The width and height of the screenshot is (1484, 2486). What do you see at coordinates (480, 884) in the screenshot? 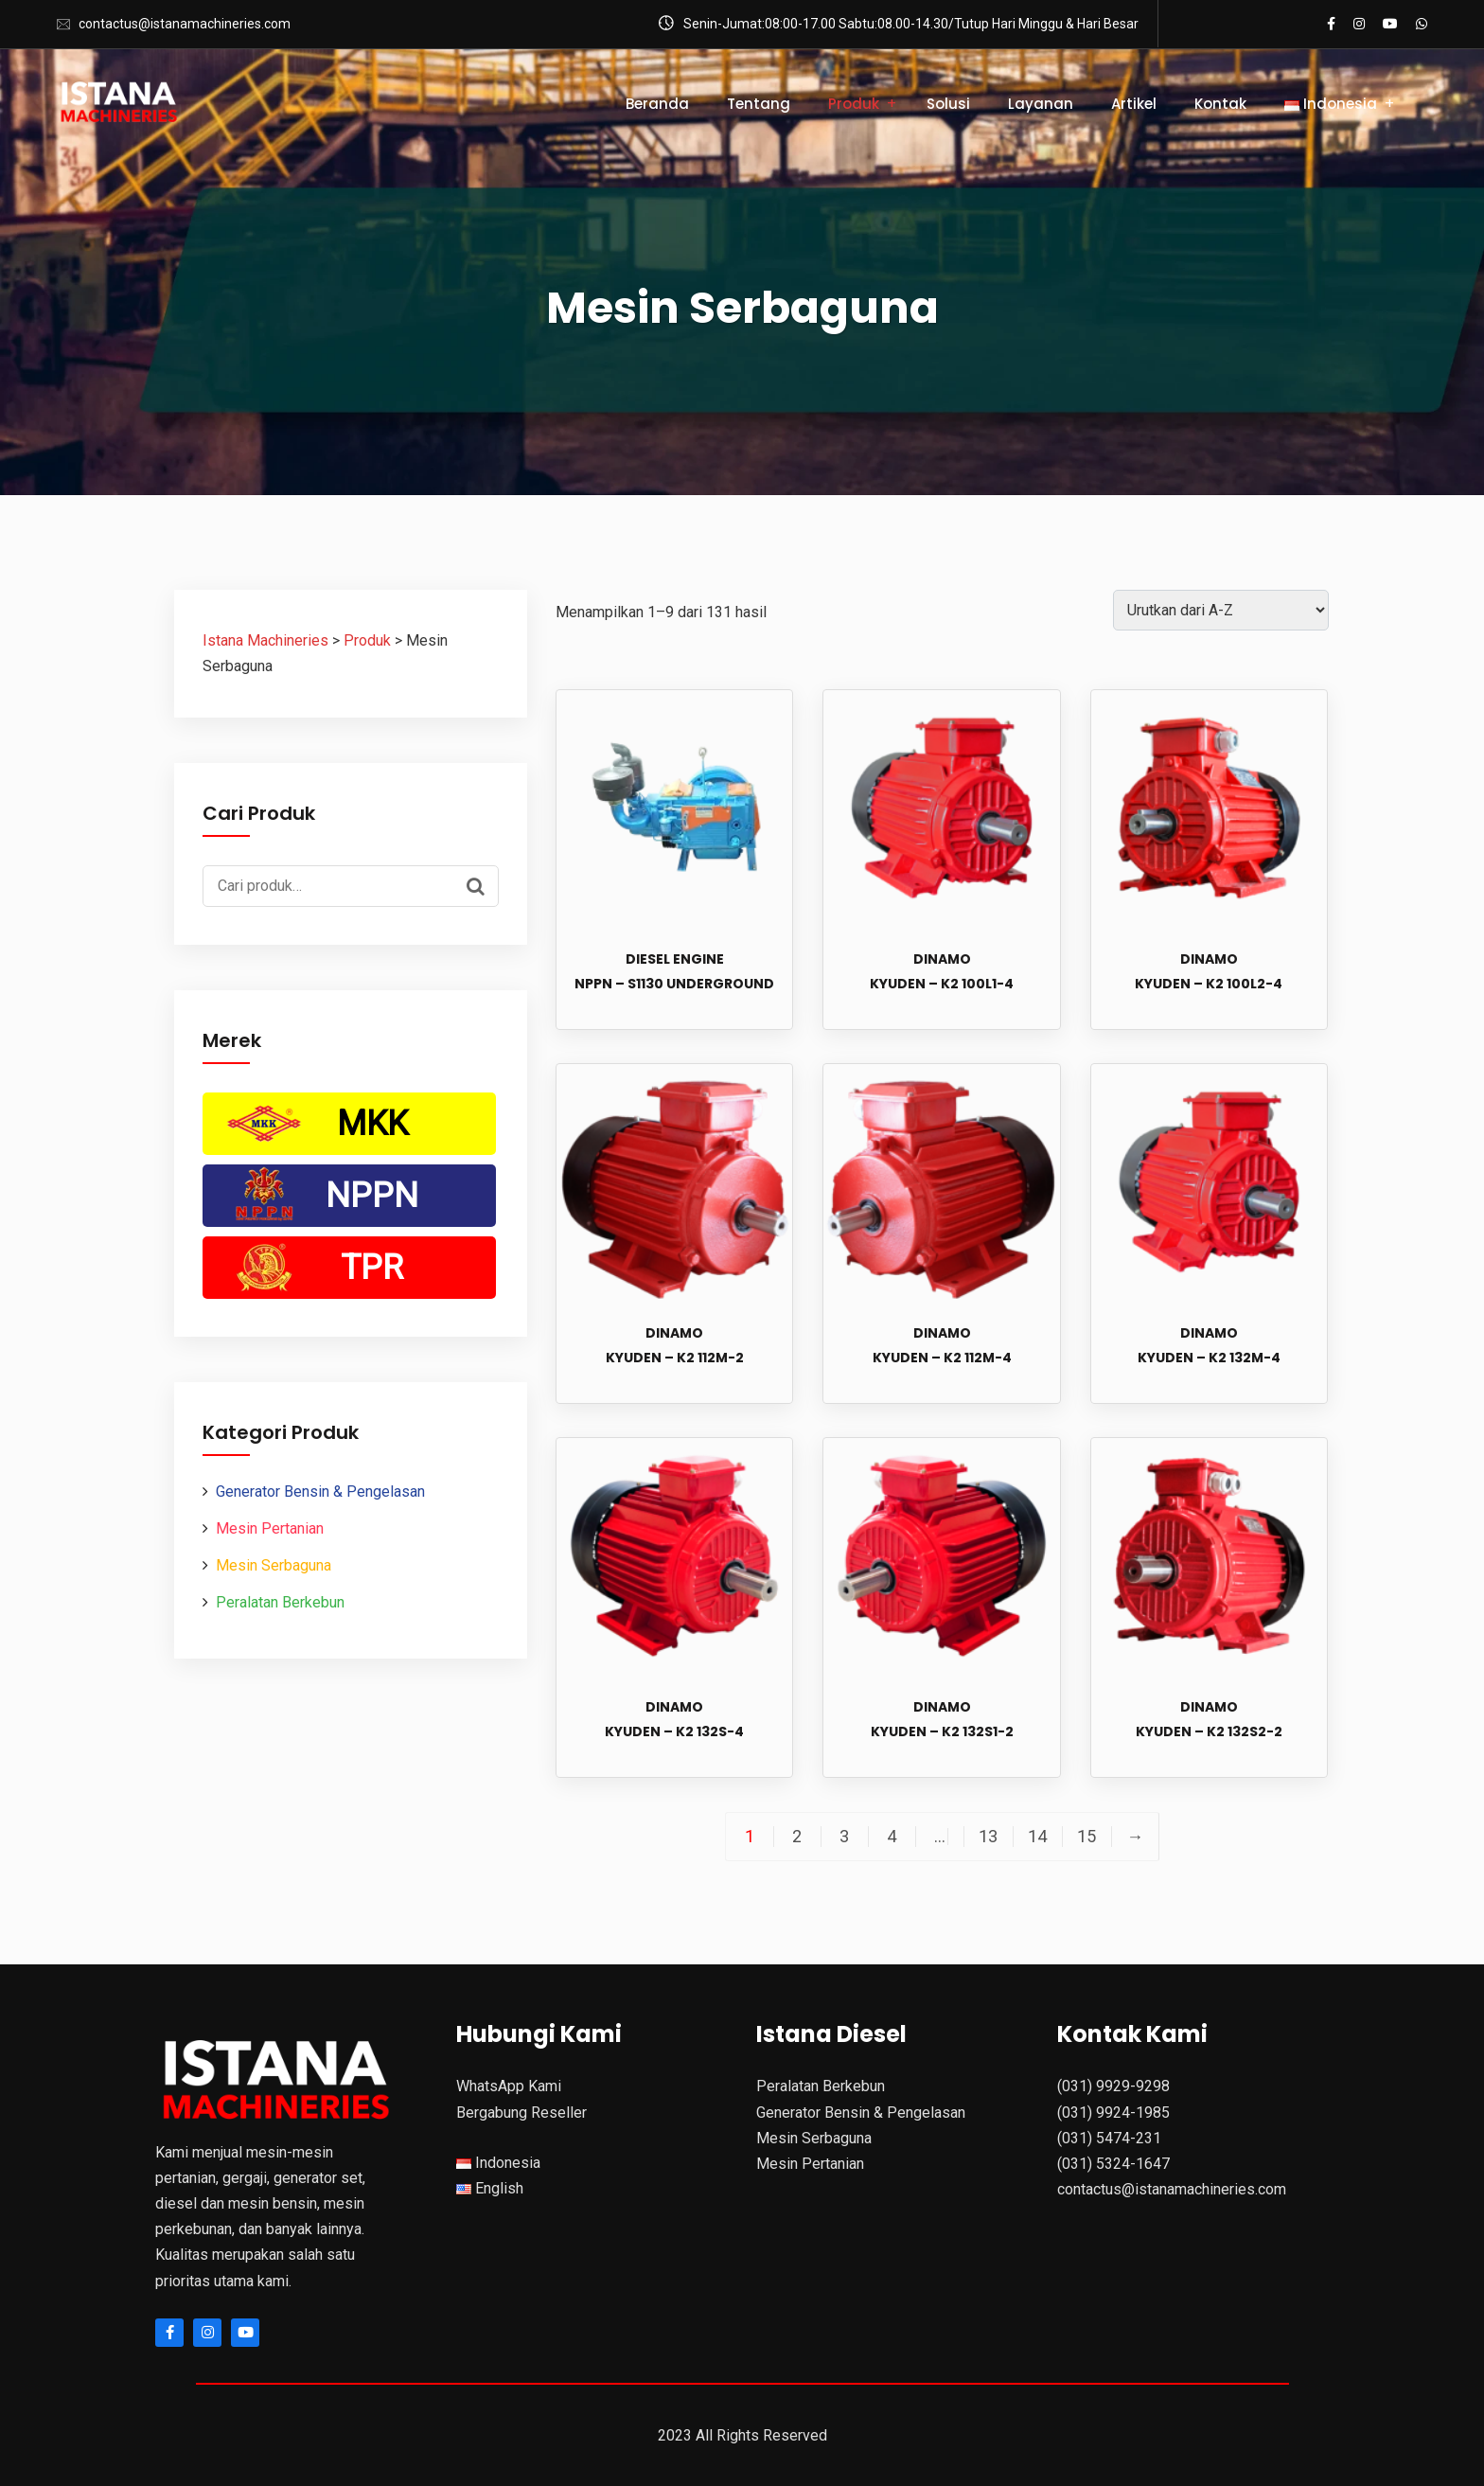
I see `Cari` at bounding box center [480, 884].